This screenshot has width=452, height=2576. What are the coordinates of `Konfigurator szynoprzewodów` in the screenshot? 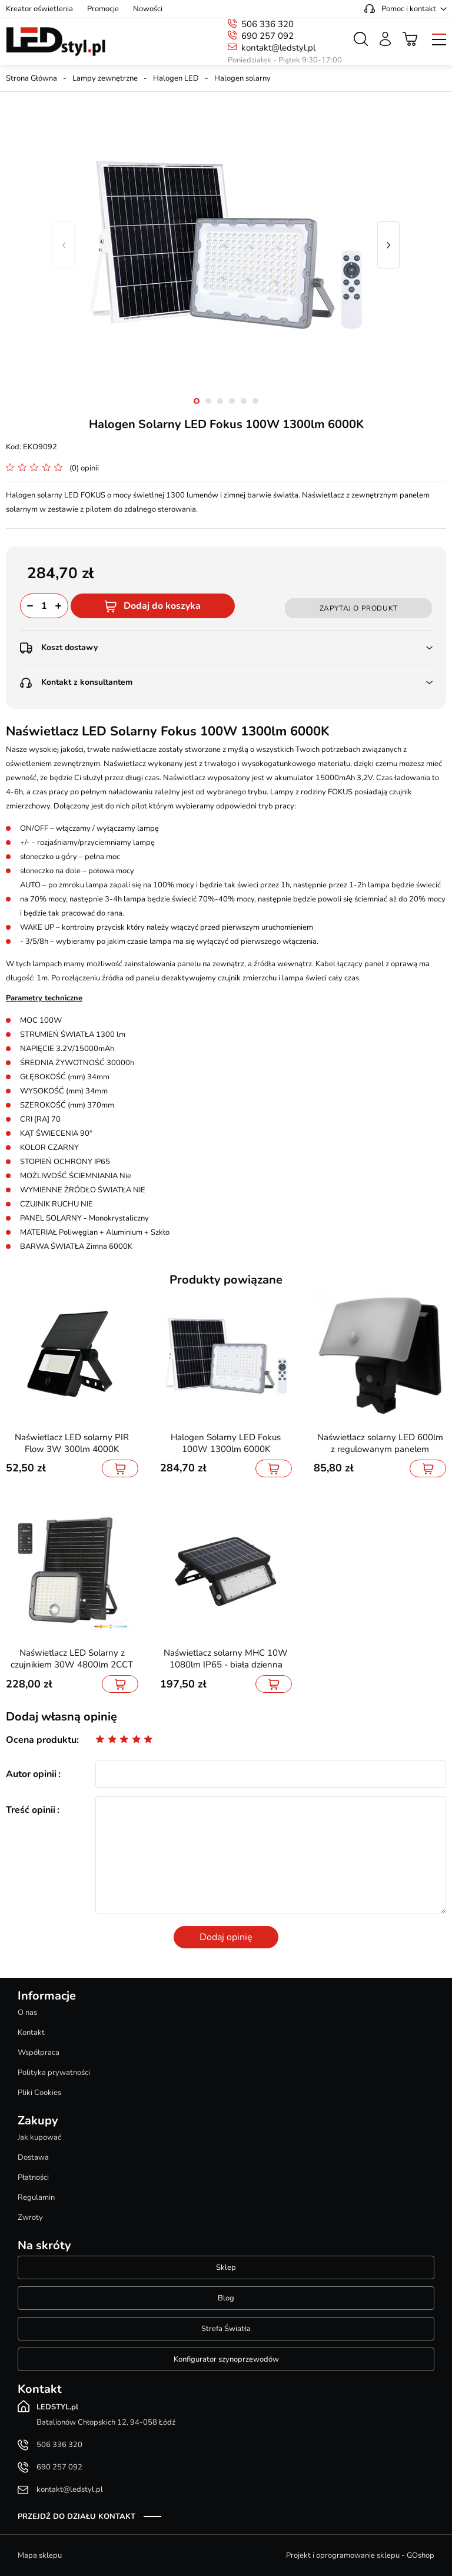 It's located at (226, 2359).